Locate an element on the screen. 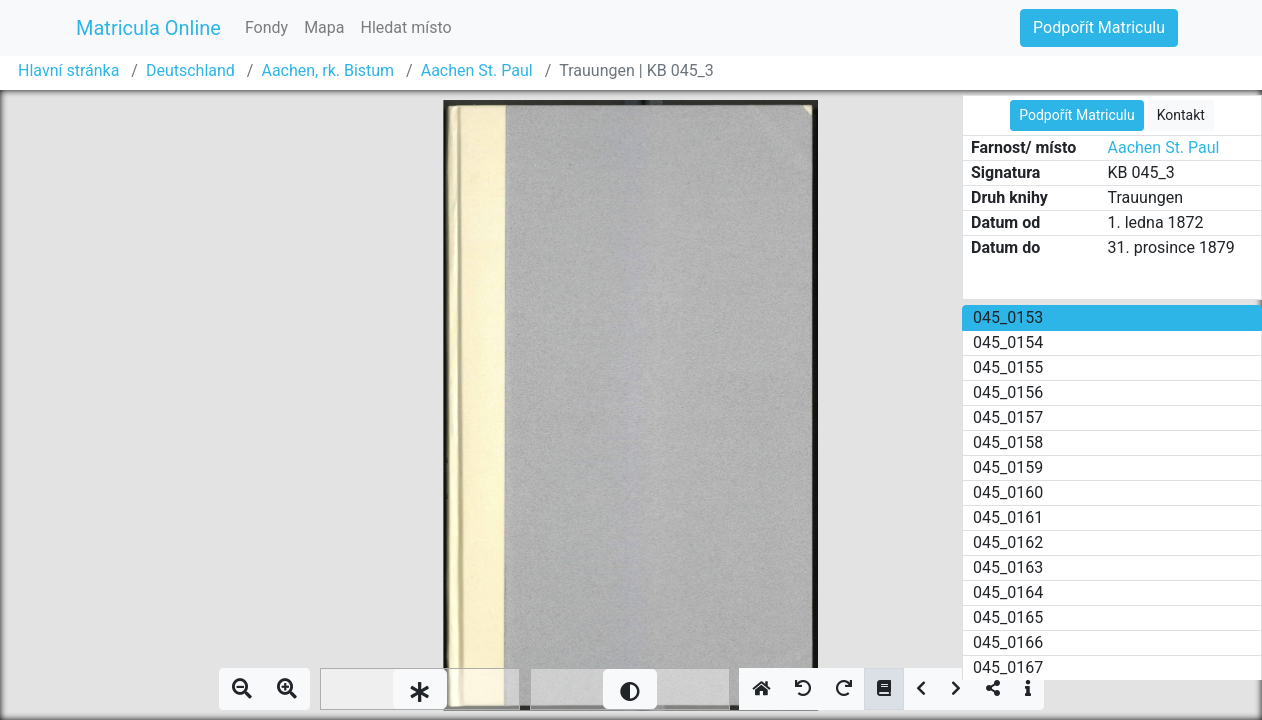 This screenshot has width=1262, height=720. Aachen, rk. Bistum is located at coordinates (327, 70).